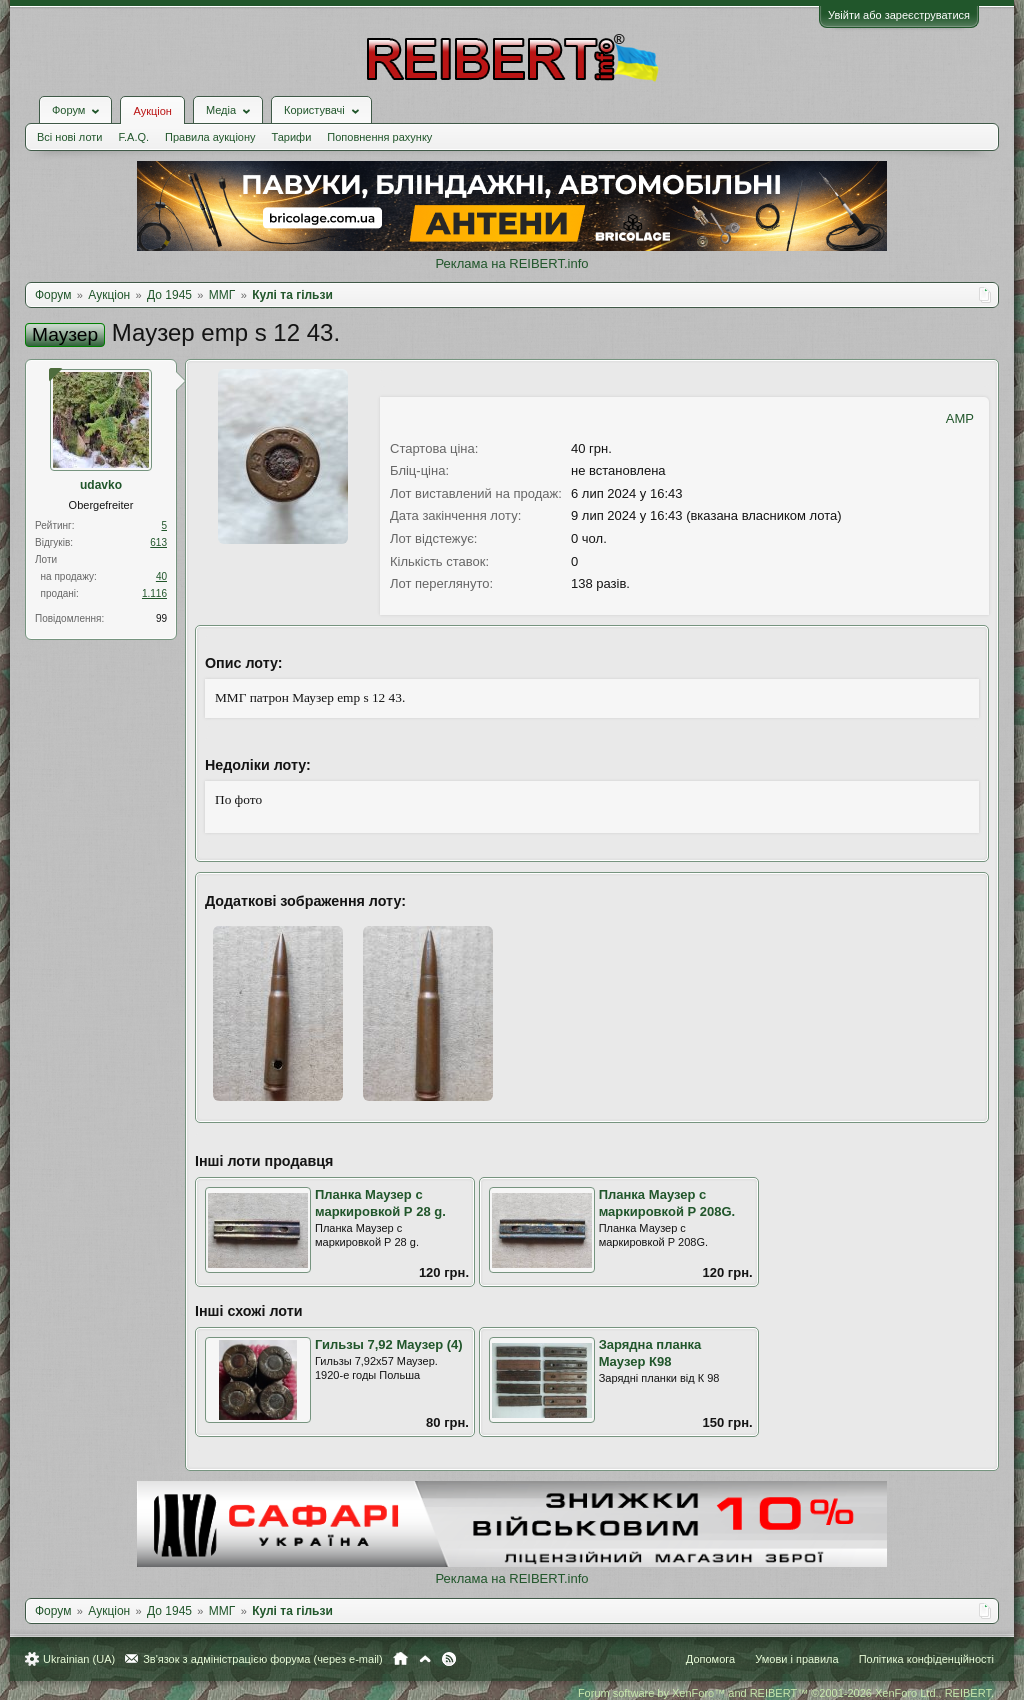  Describe the element at coordinates (960, 418) in the screenshot. I see `AMP` at that location.